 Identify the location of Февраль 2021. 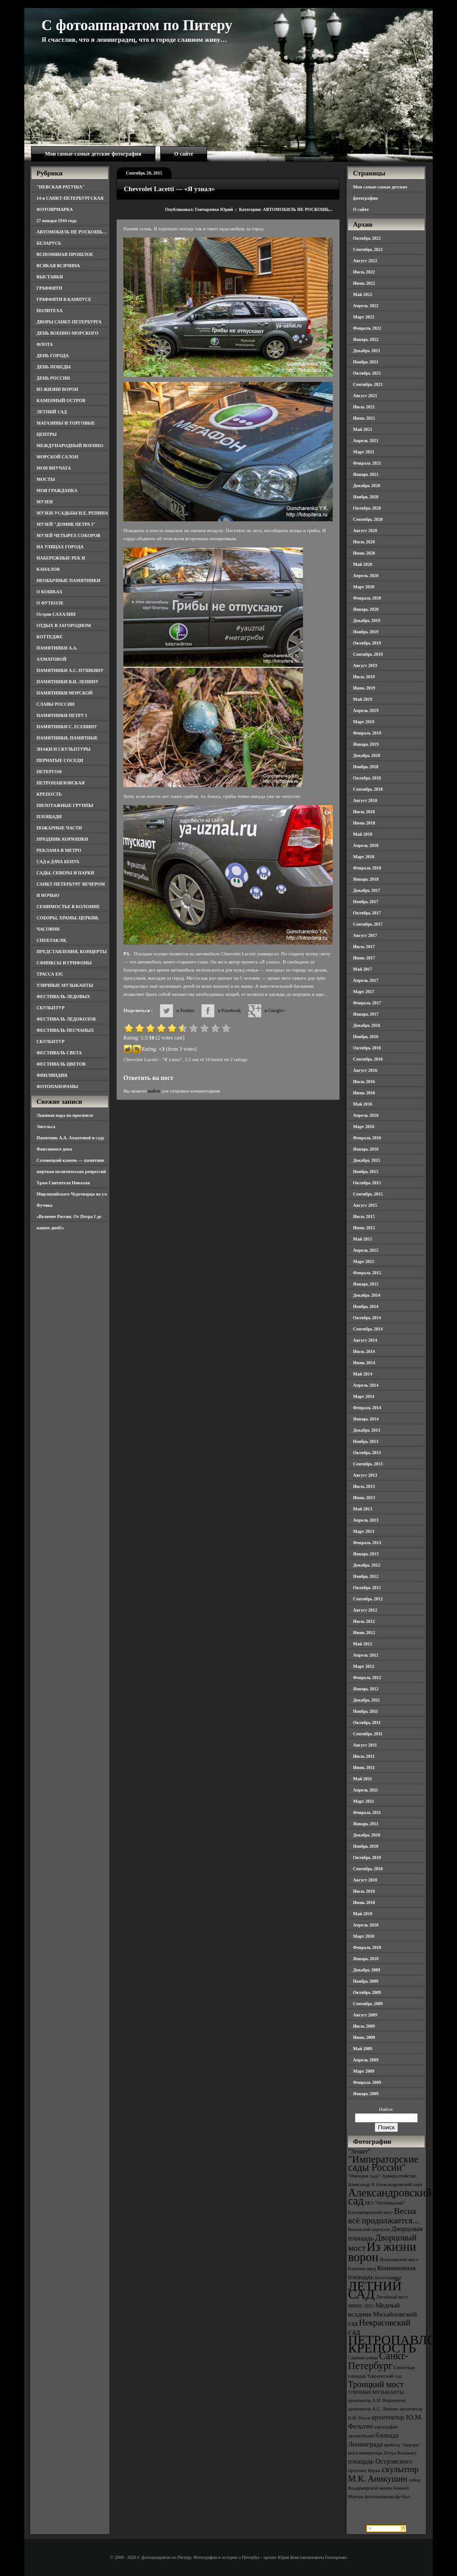
(367, 463).